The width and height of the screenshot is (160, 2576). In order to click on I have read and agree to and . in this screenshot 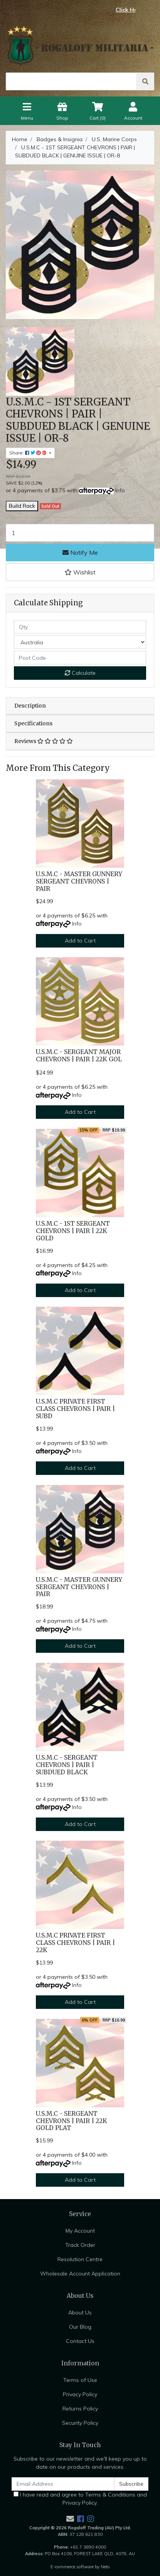, I will do `click(80, 2498)`.